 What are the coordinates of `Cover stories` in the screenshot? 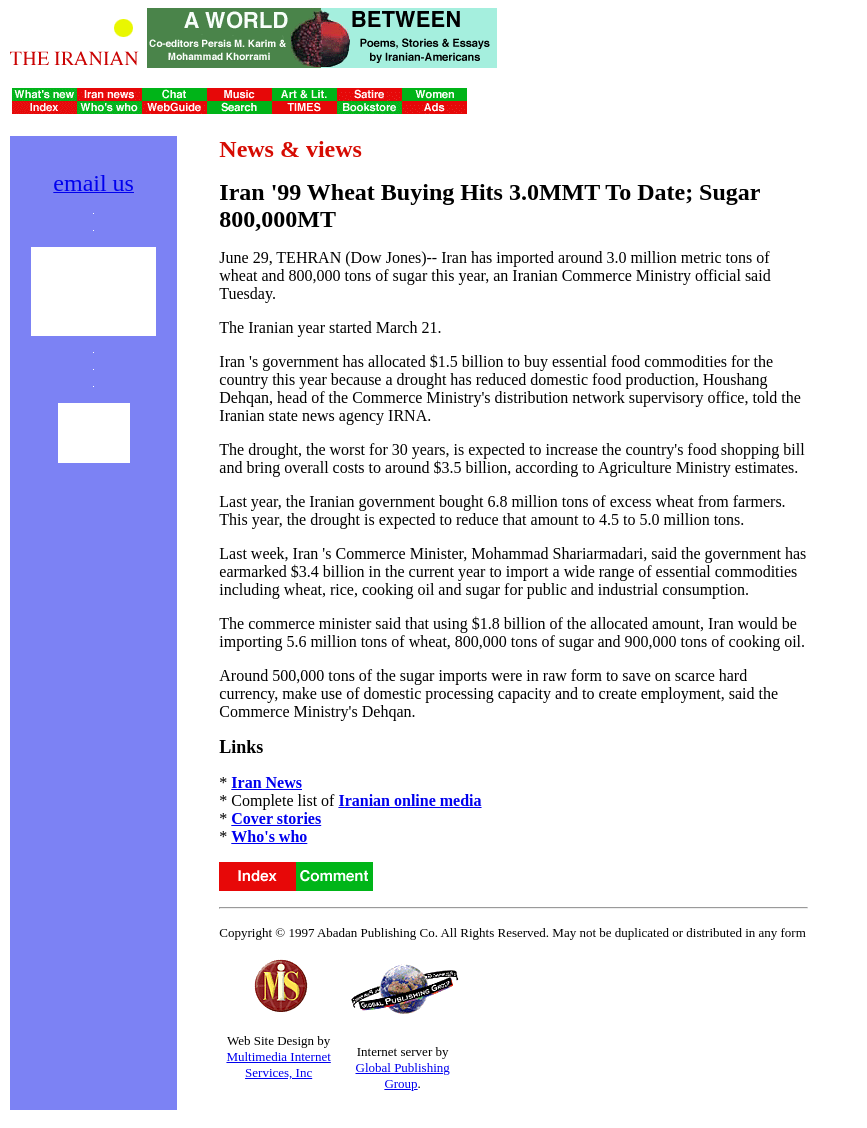 It's located at (276, 818).